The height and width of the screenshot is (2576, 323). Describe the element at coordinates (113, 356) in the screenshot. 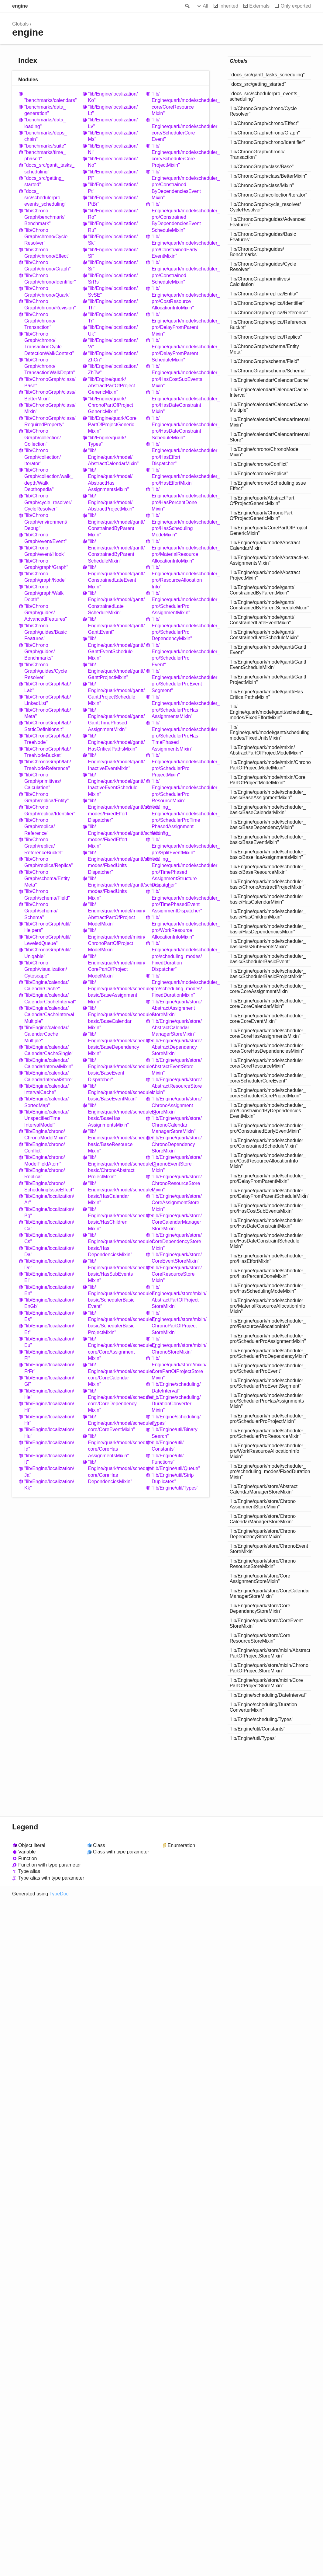

I see `"lib/Engine/localization/ZhCn"` at that location.